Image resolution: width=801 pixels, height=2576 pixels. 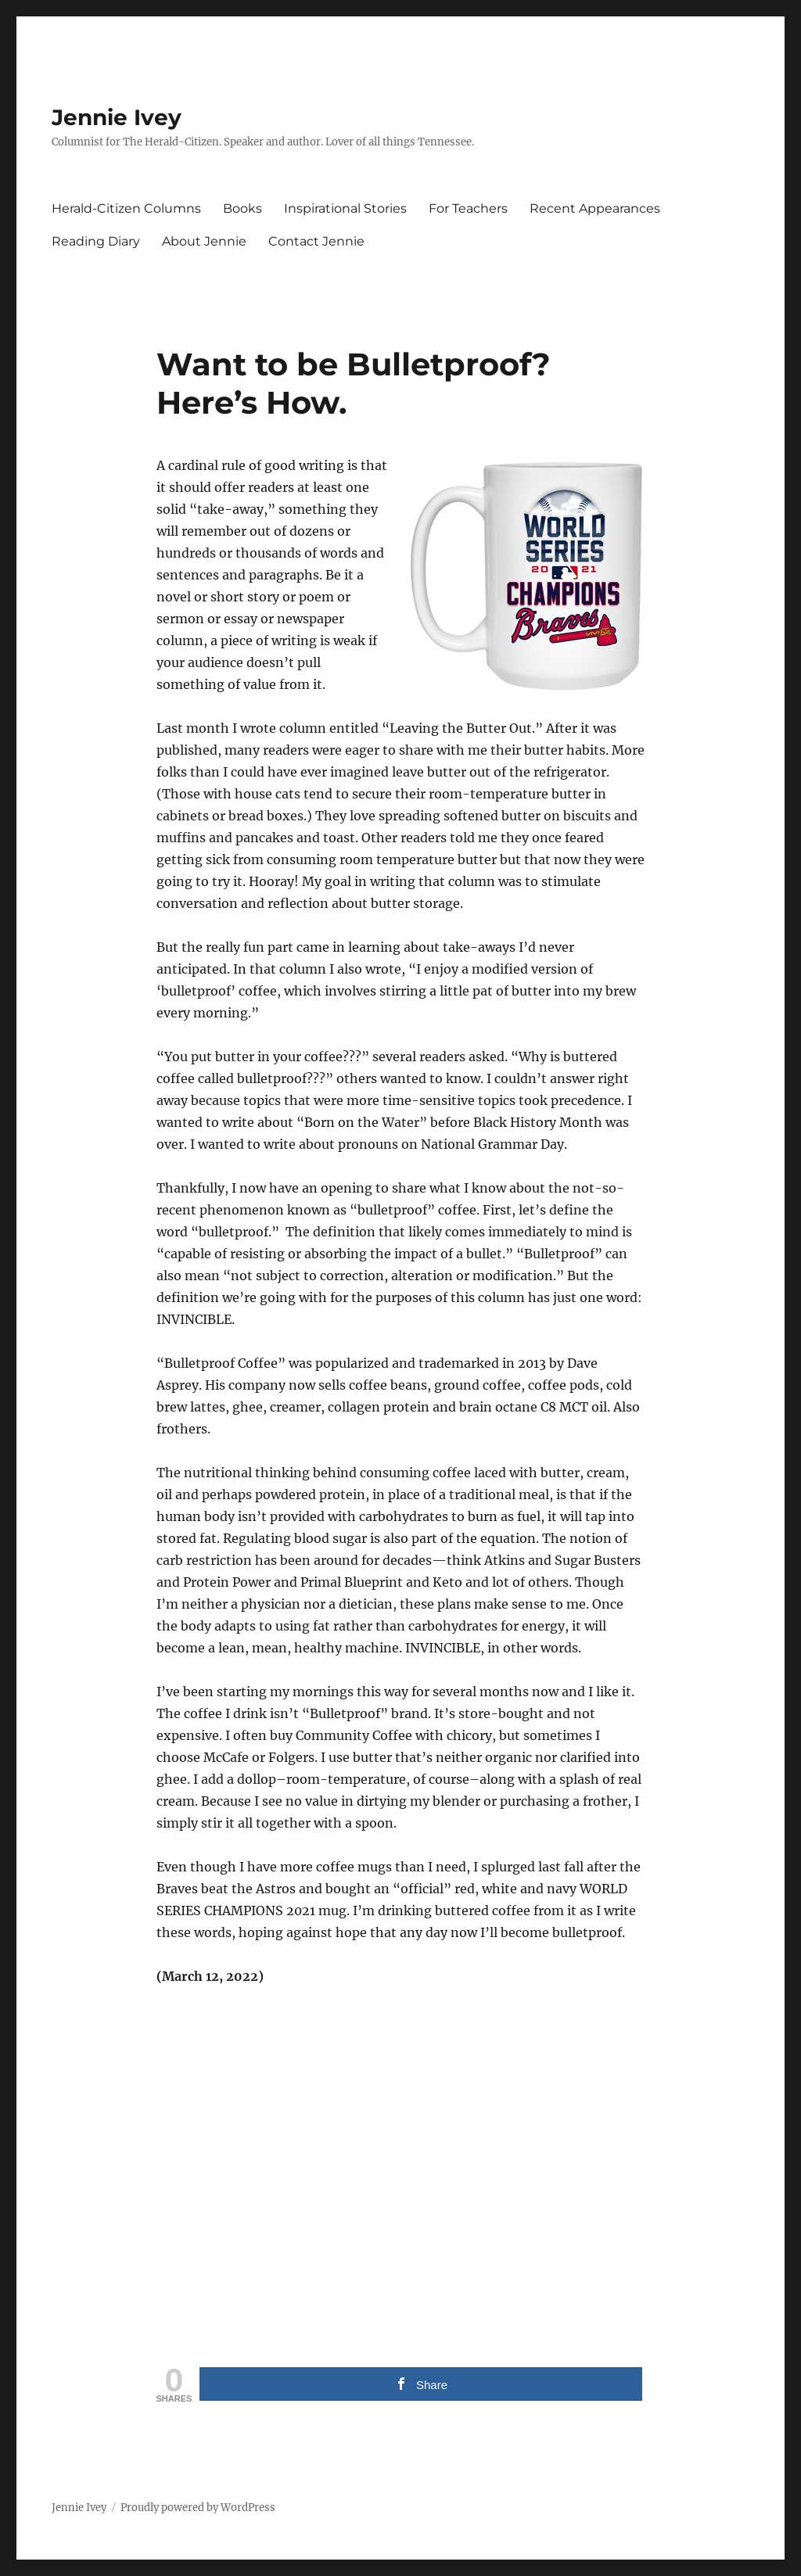 What do you see at coordinates (595, 208) in the screenshot?
I see `Recent Appearances` at bounding box center [595, 208].